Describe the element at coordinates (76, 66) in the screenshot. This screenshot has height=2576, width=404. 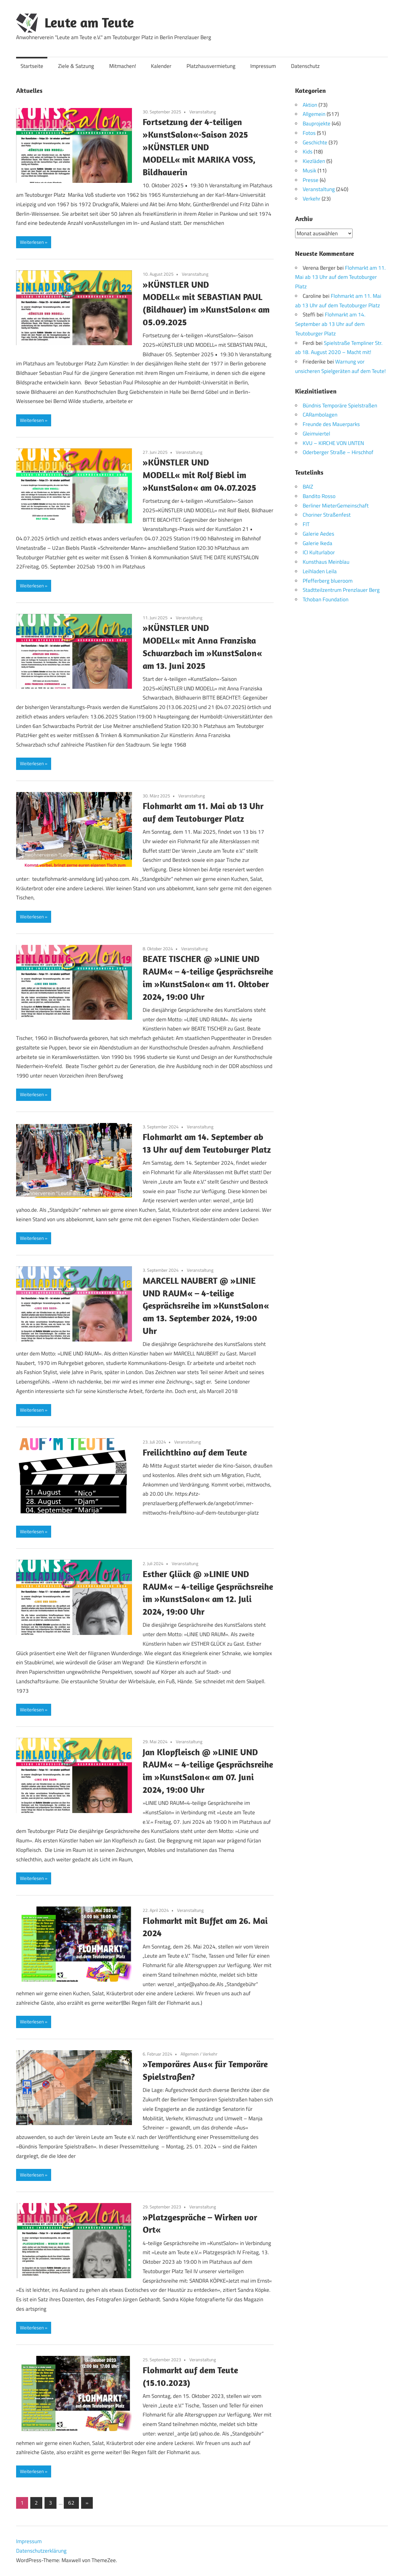
I see `Ziele & Satzung` at that location.